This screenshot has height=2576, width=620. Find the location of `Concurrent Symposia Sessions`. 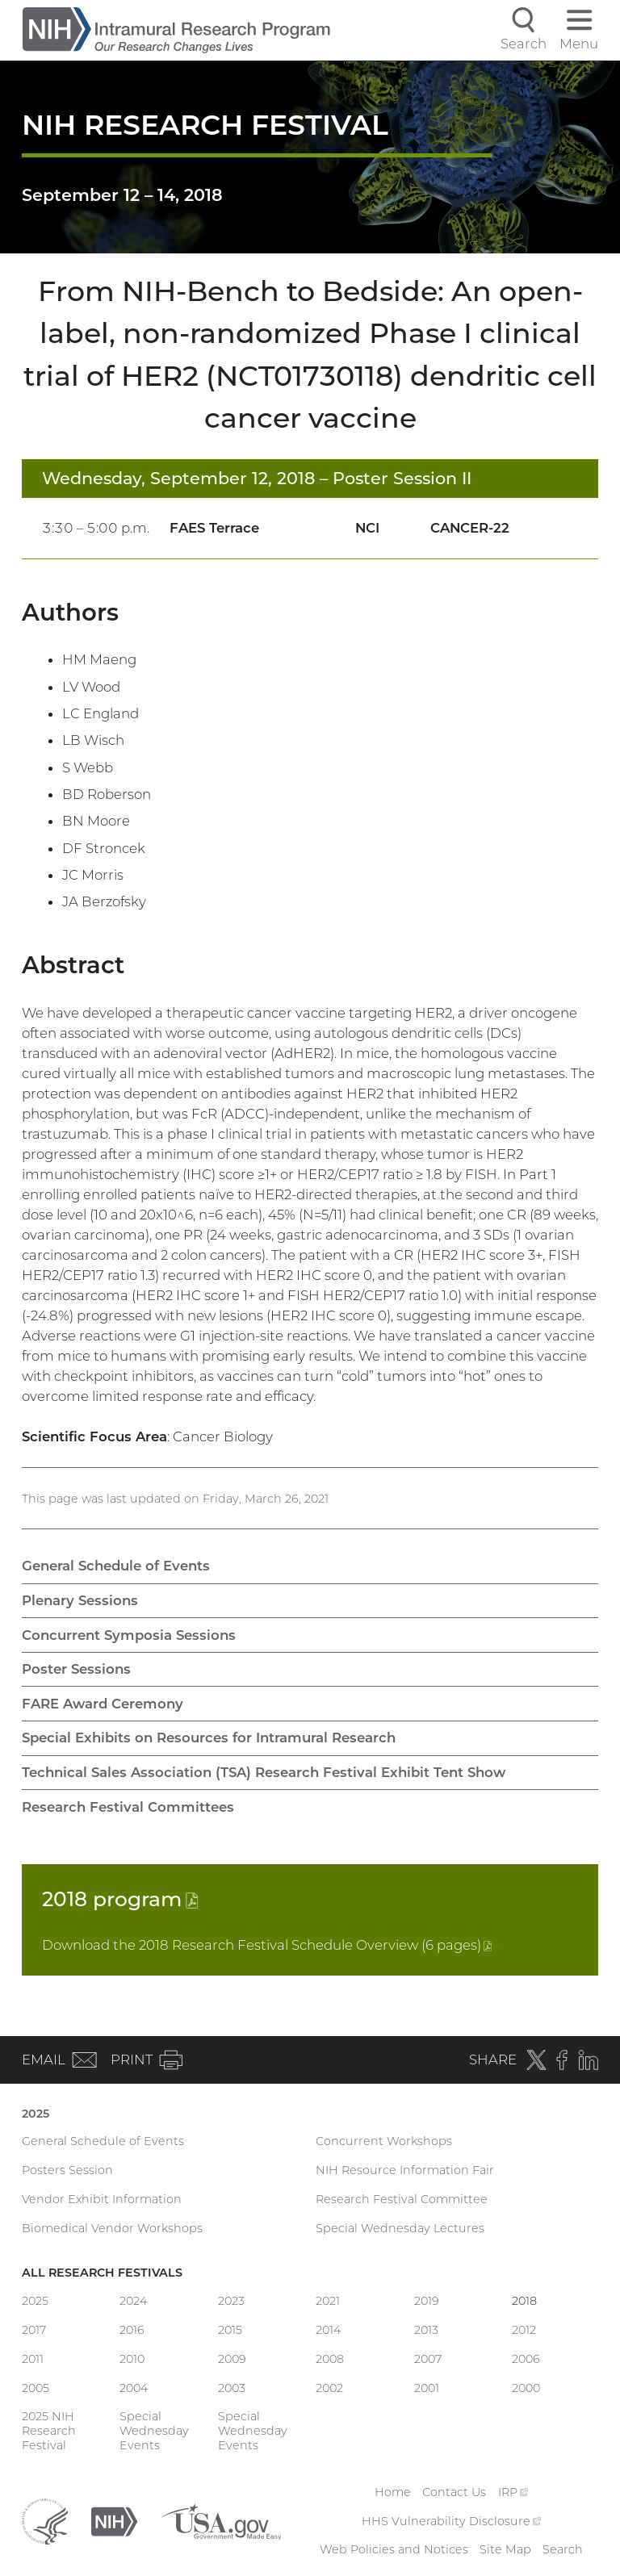

Concurrent Symposia Sessions is located at coordinates (129, 1635).